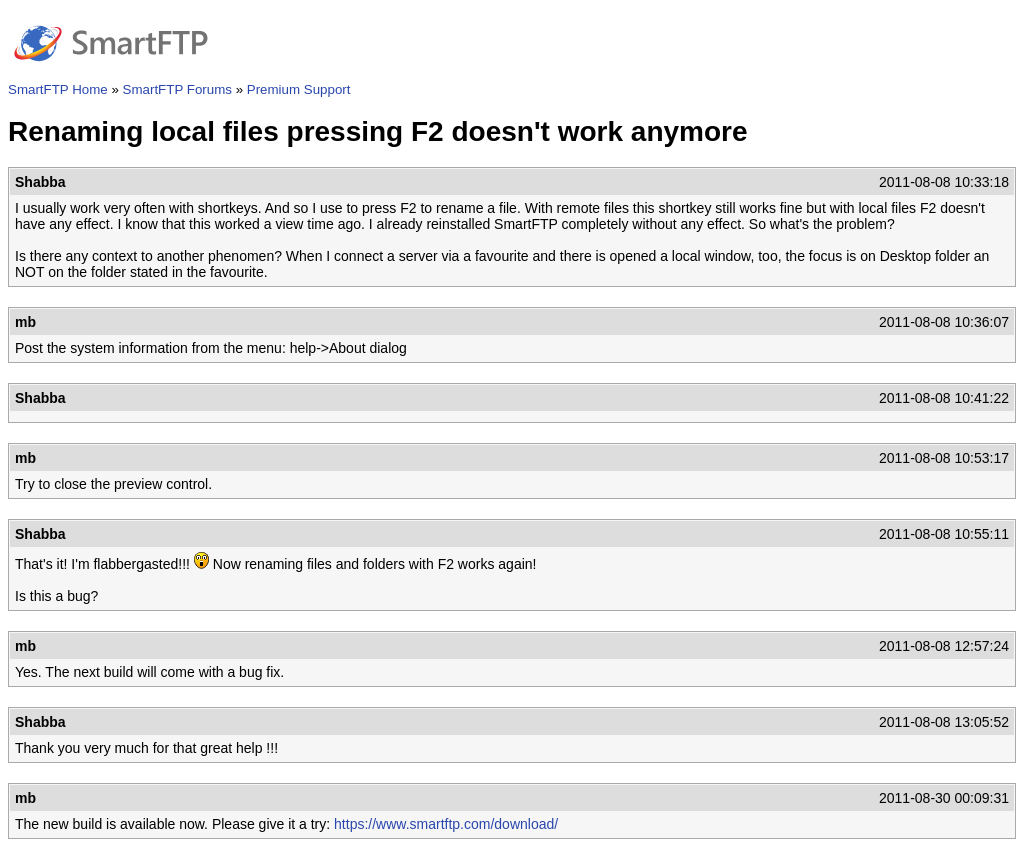 This screenshot has width=1024, height=859. Describe the element at coordinates (446, 824) in the screenshot. I see `https://www.smartftp.com/download/` at that location.